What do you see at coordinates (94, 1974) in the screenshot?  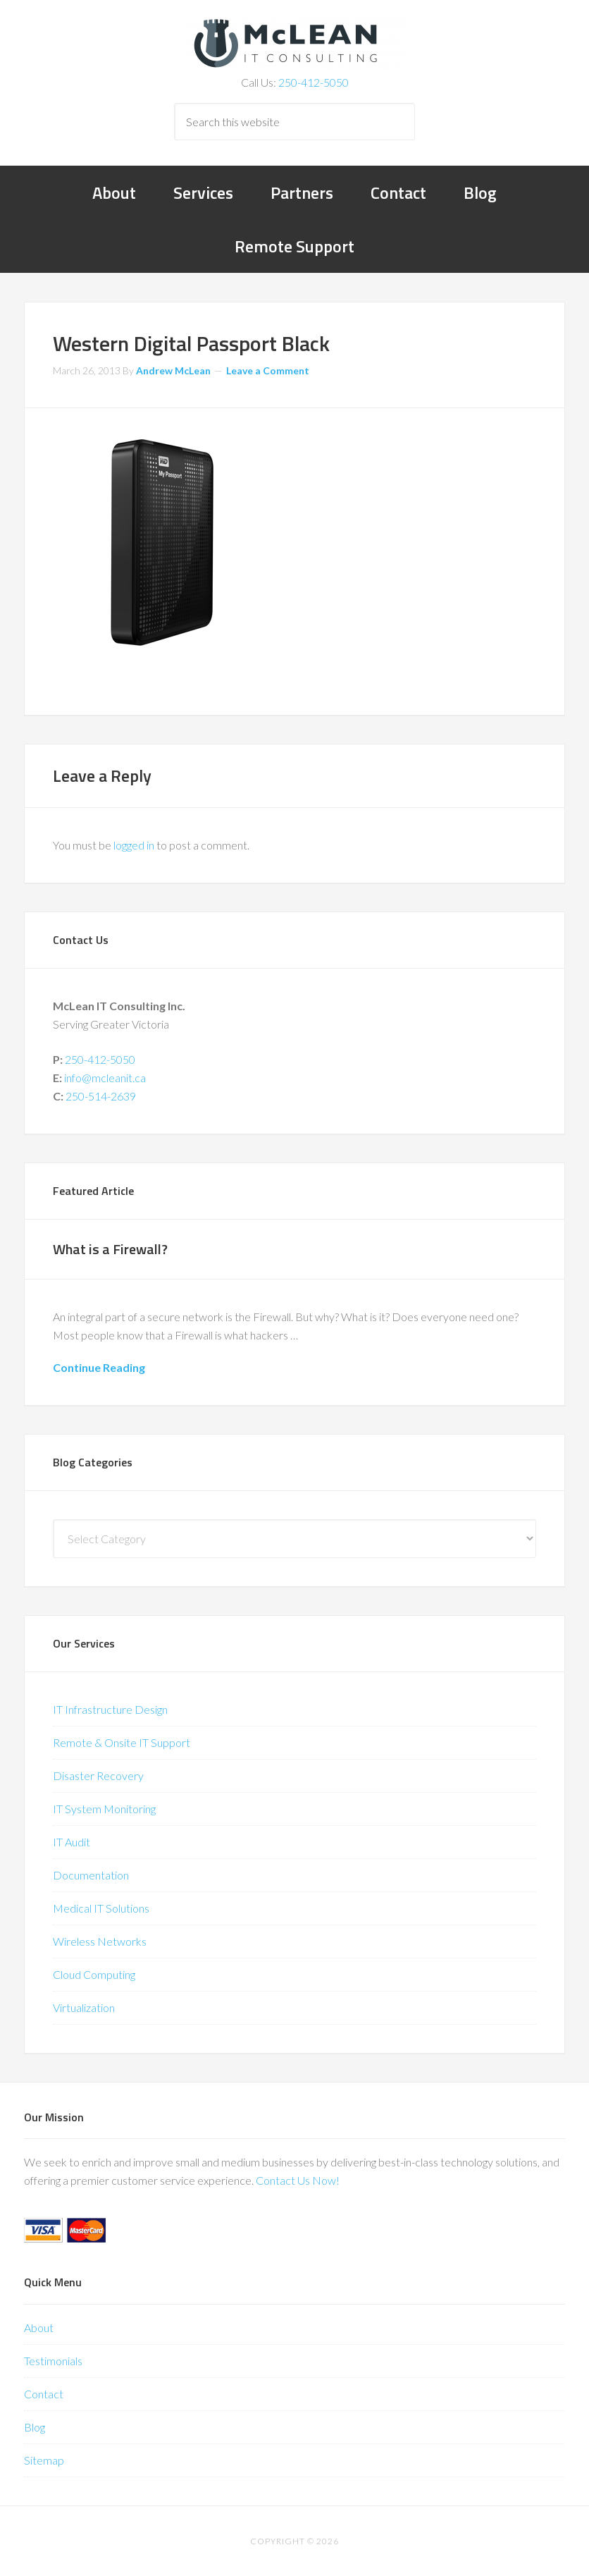 I see `Cloud Computing` at bounding box center [94, 1974].